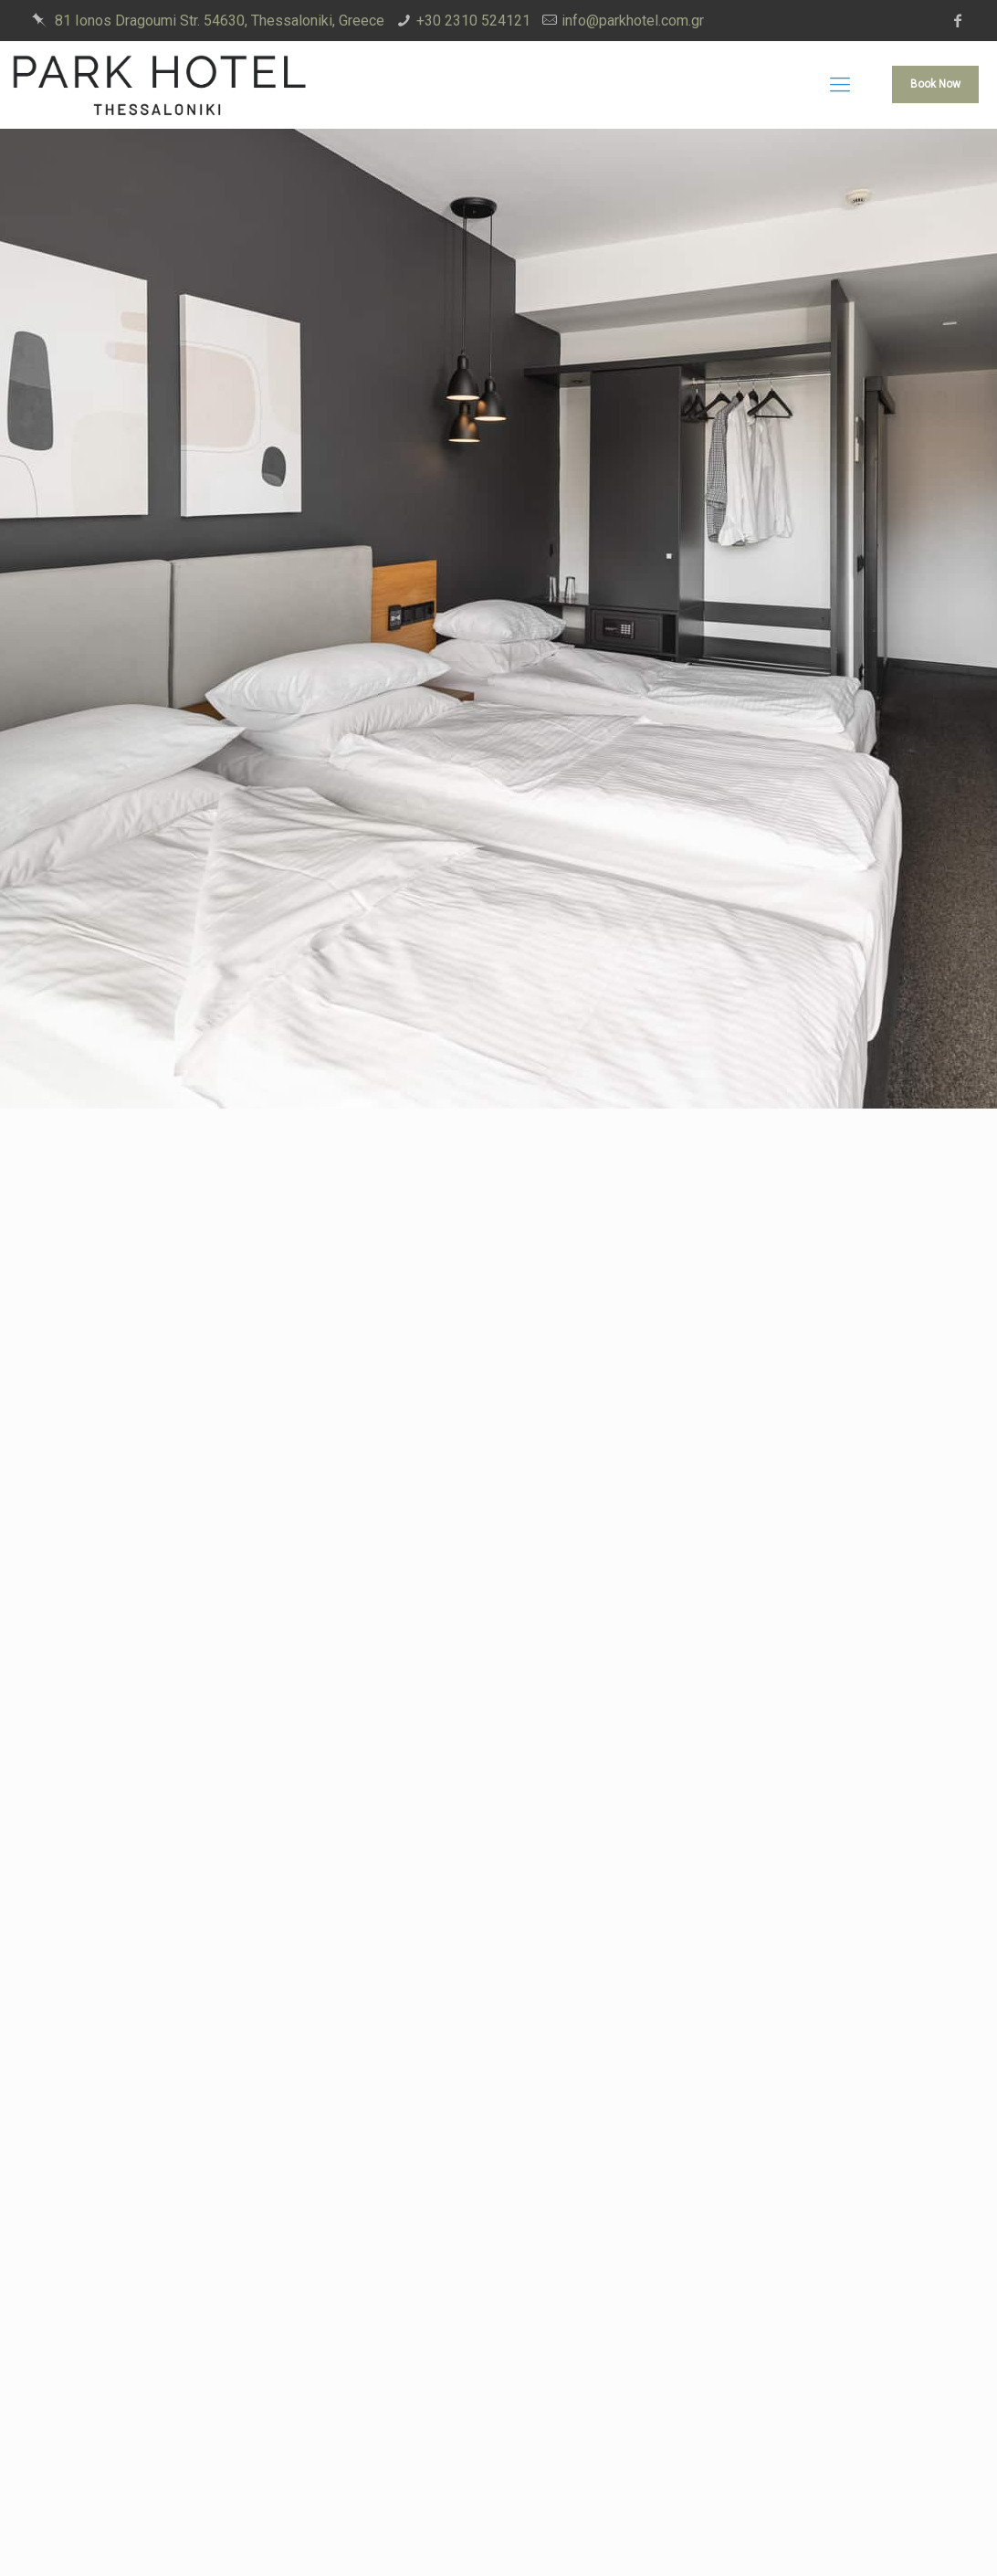 This screenshot has height=2576, width=997. I want to click on Book Now, so click(935, 84).